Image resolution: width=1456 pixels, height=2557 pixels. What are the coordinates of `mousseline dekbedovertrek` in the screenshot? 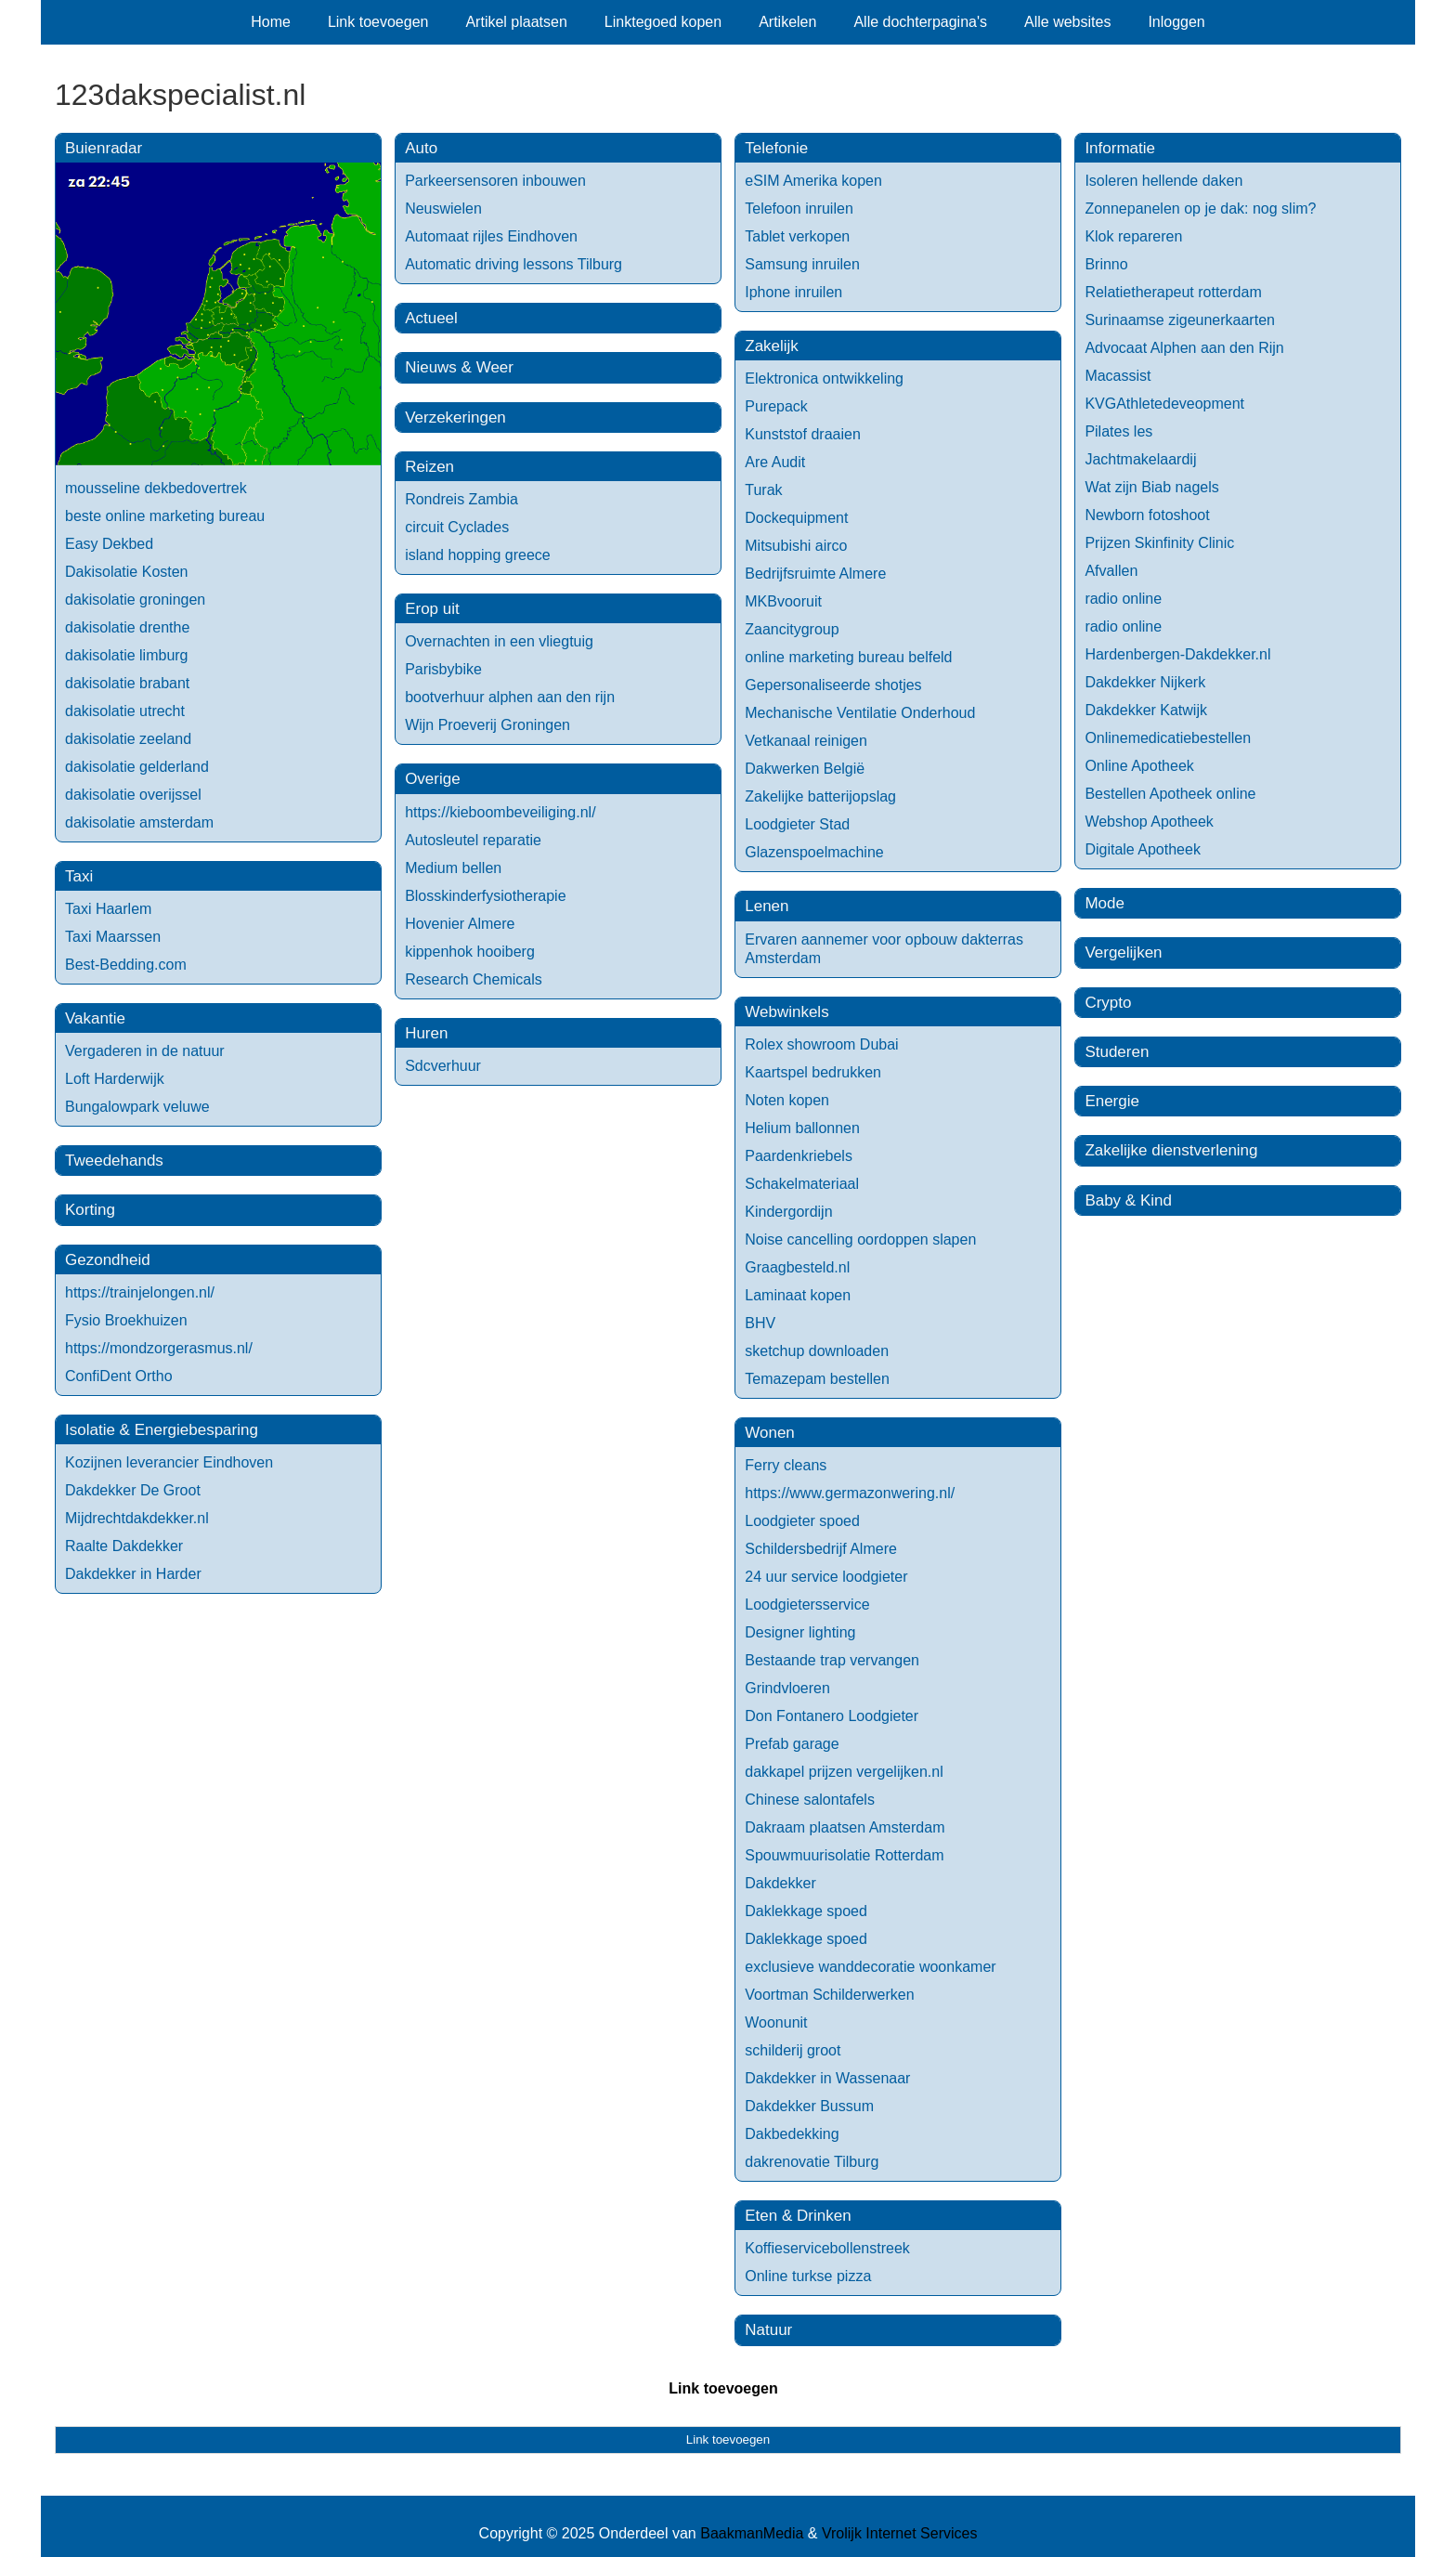 It's located at (156, 488).